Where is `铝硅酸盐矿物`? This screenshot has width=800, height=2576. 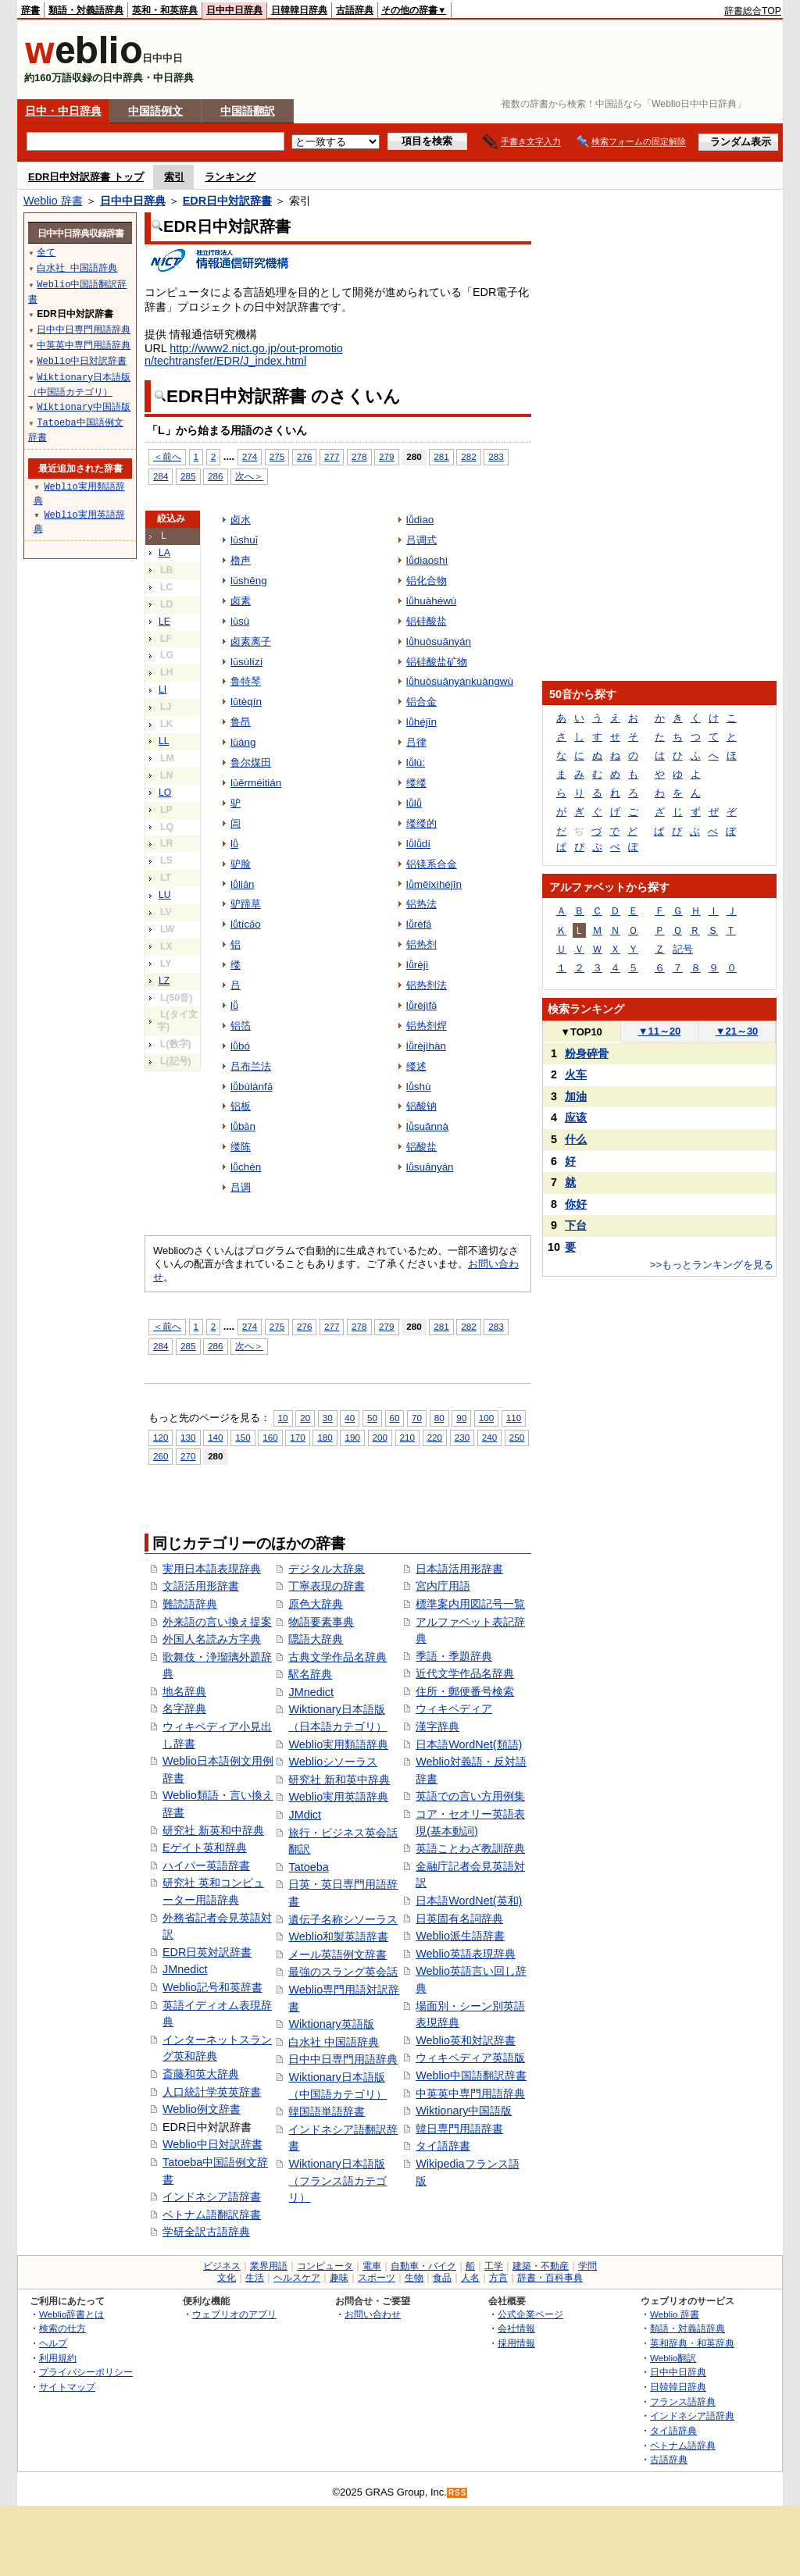
铝硅酸盐矿物 is located at coordinates (436, 662).